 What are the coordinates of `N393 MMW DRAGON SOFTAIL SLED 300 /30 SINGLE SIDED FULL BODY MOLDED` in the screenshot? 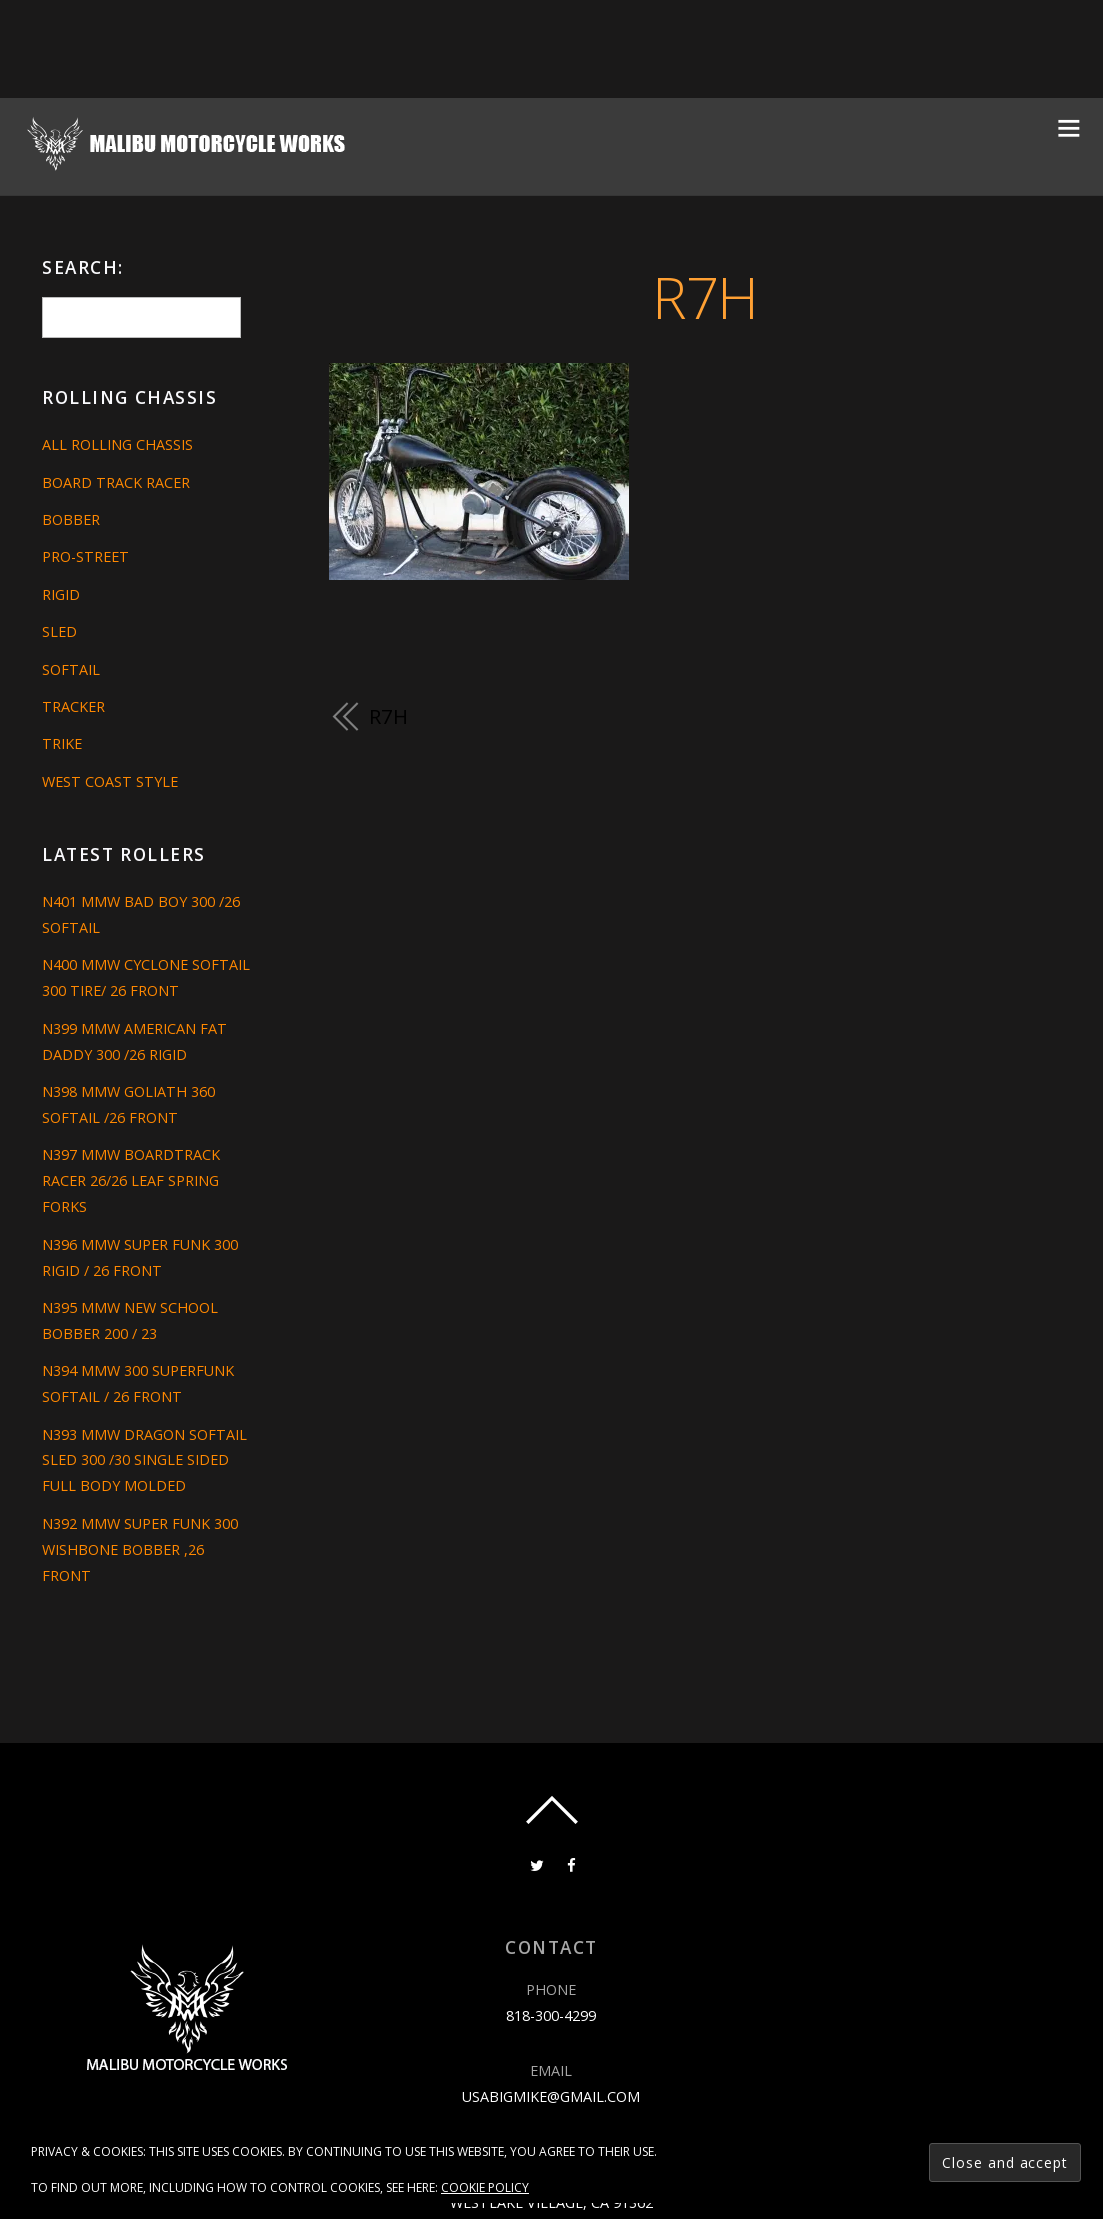 It's located at (144, 1460).